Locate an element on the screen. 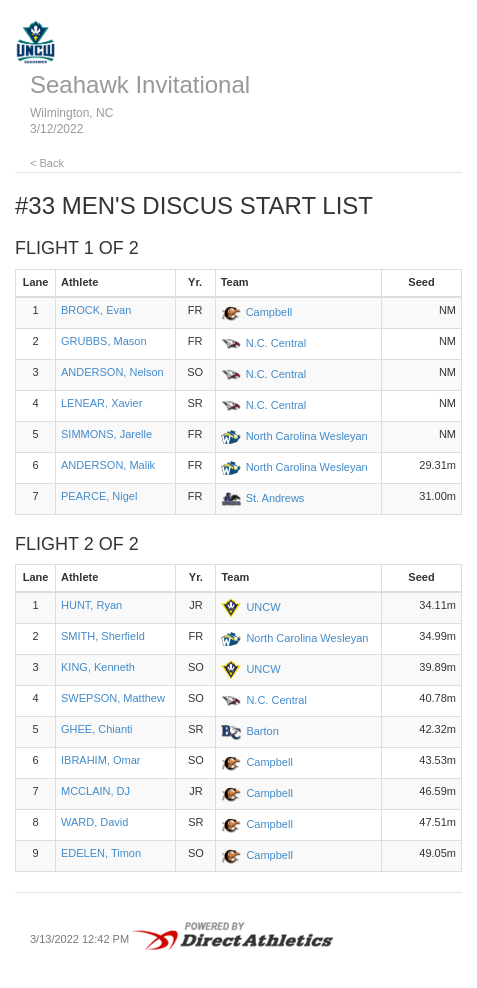 The width and height of the screenshot is (477, 988). North Carolina Wesleyan is located at coordinates (307, 436).